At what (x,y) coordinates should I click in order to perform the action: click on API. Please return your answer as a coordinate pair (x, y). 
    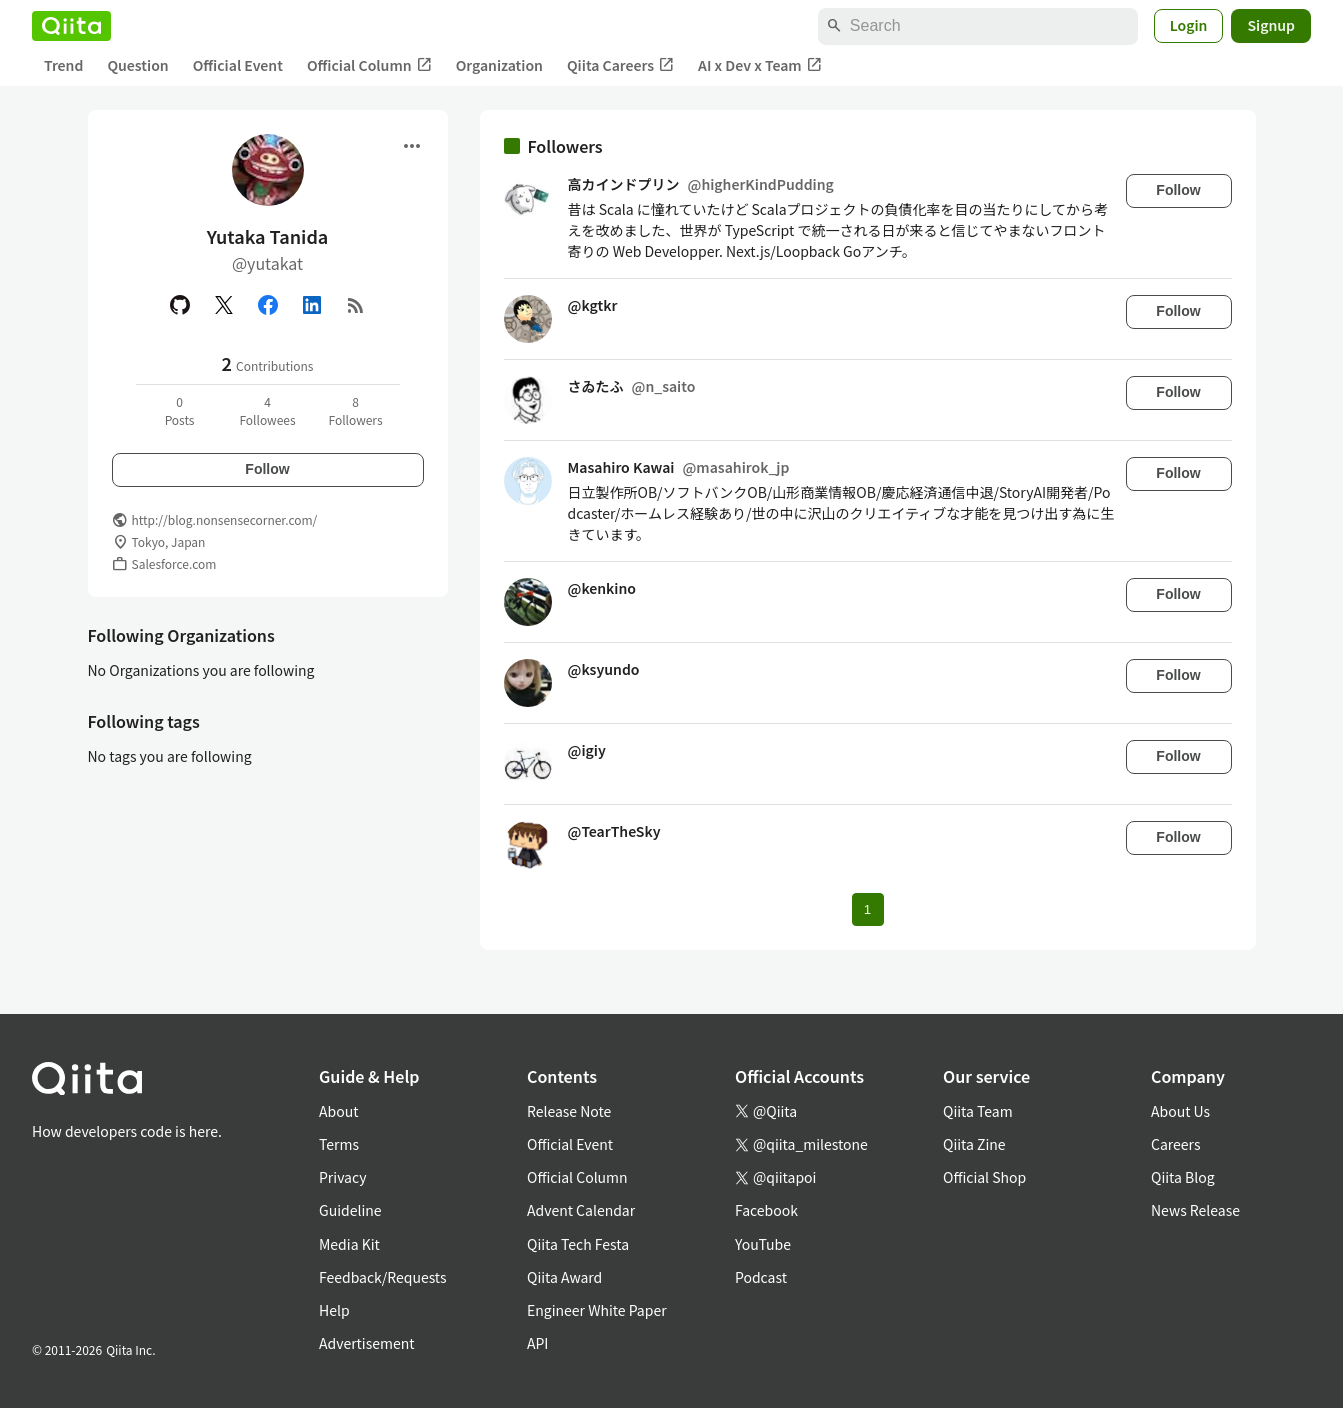
    Looking at the image, I should click on (537, 1343).